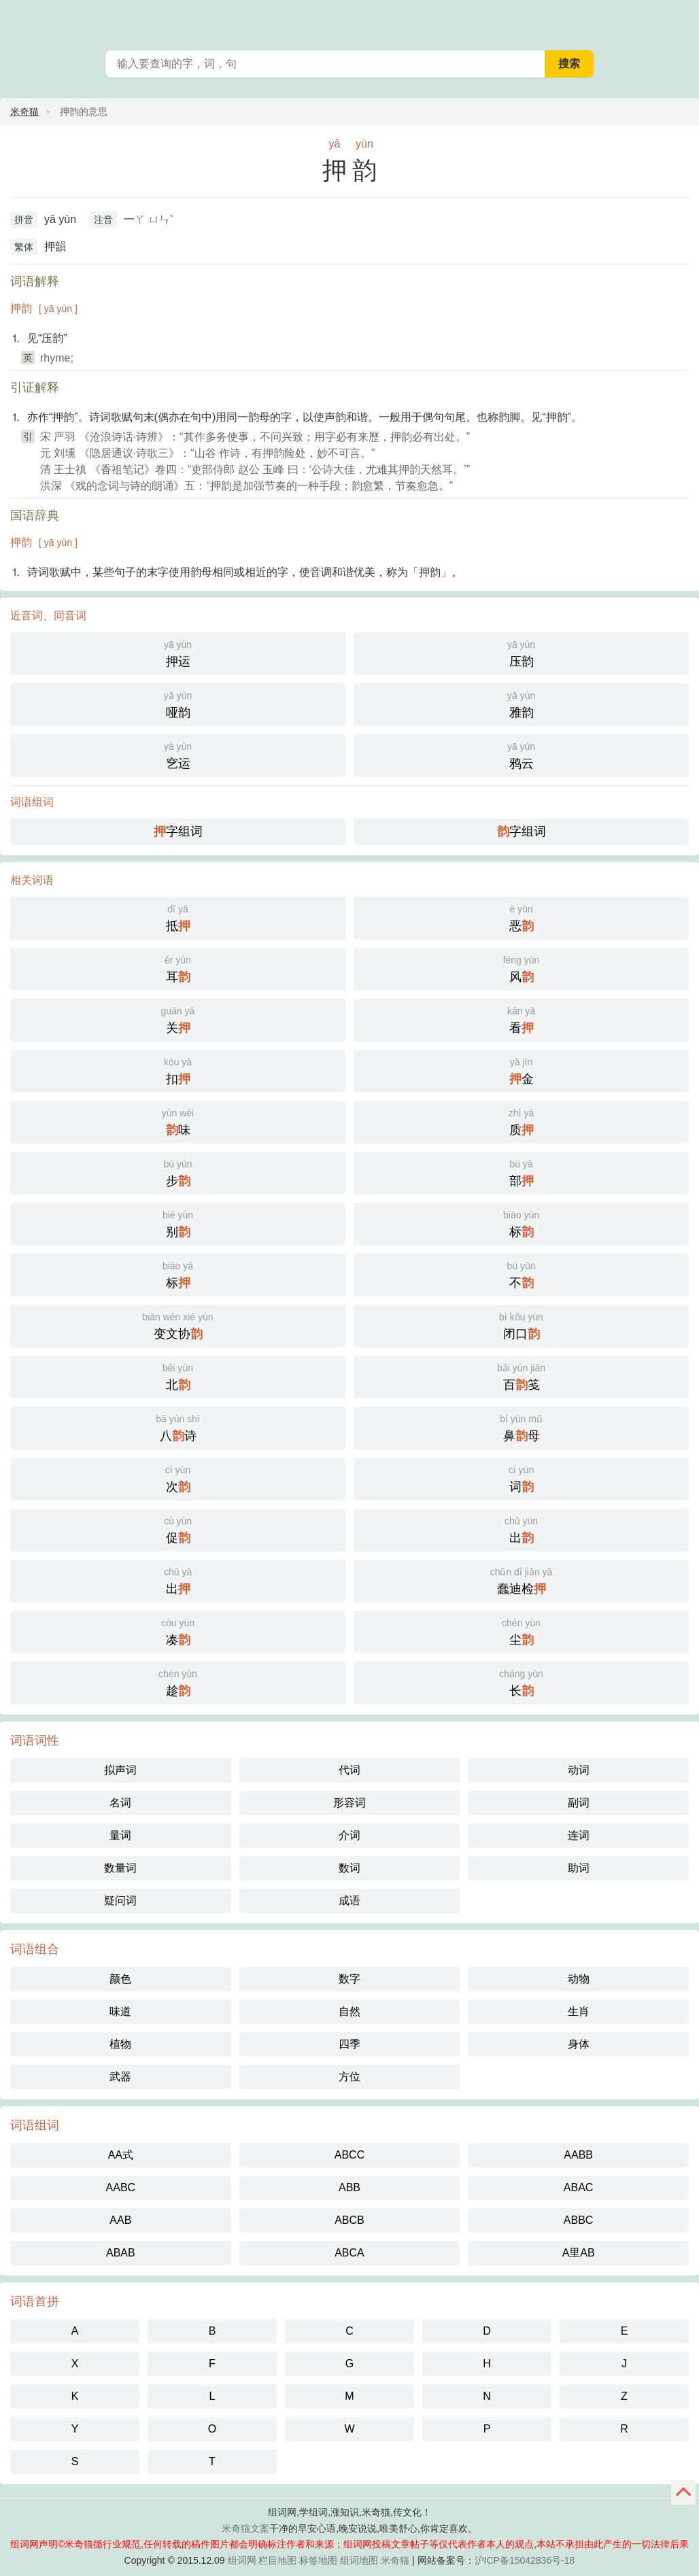 The image size is (699, 2576). What do you see at coordinates (178, 754) in the screenshot?
I see `穵运` at bounding box center [178, 754].